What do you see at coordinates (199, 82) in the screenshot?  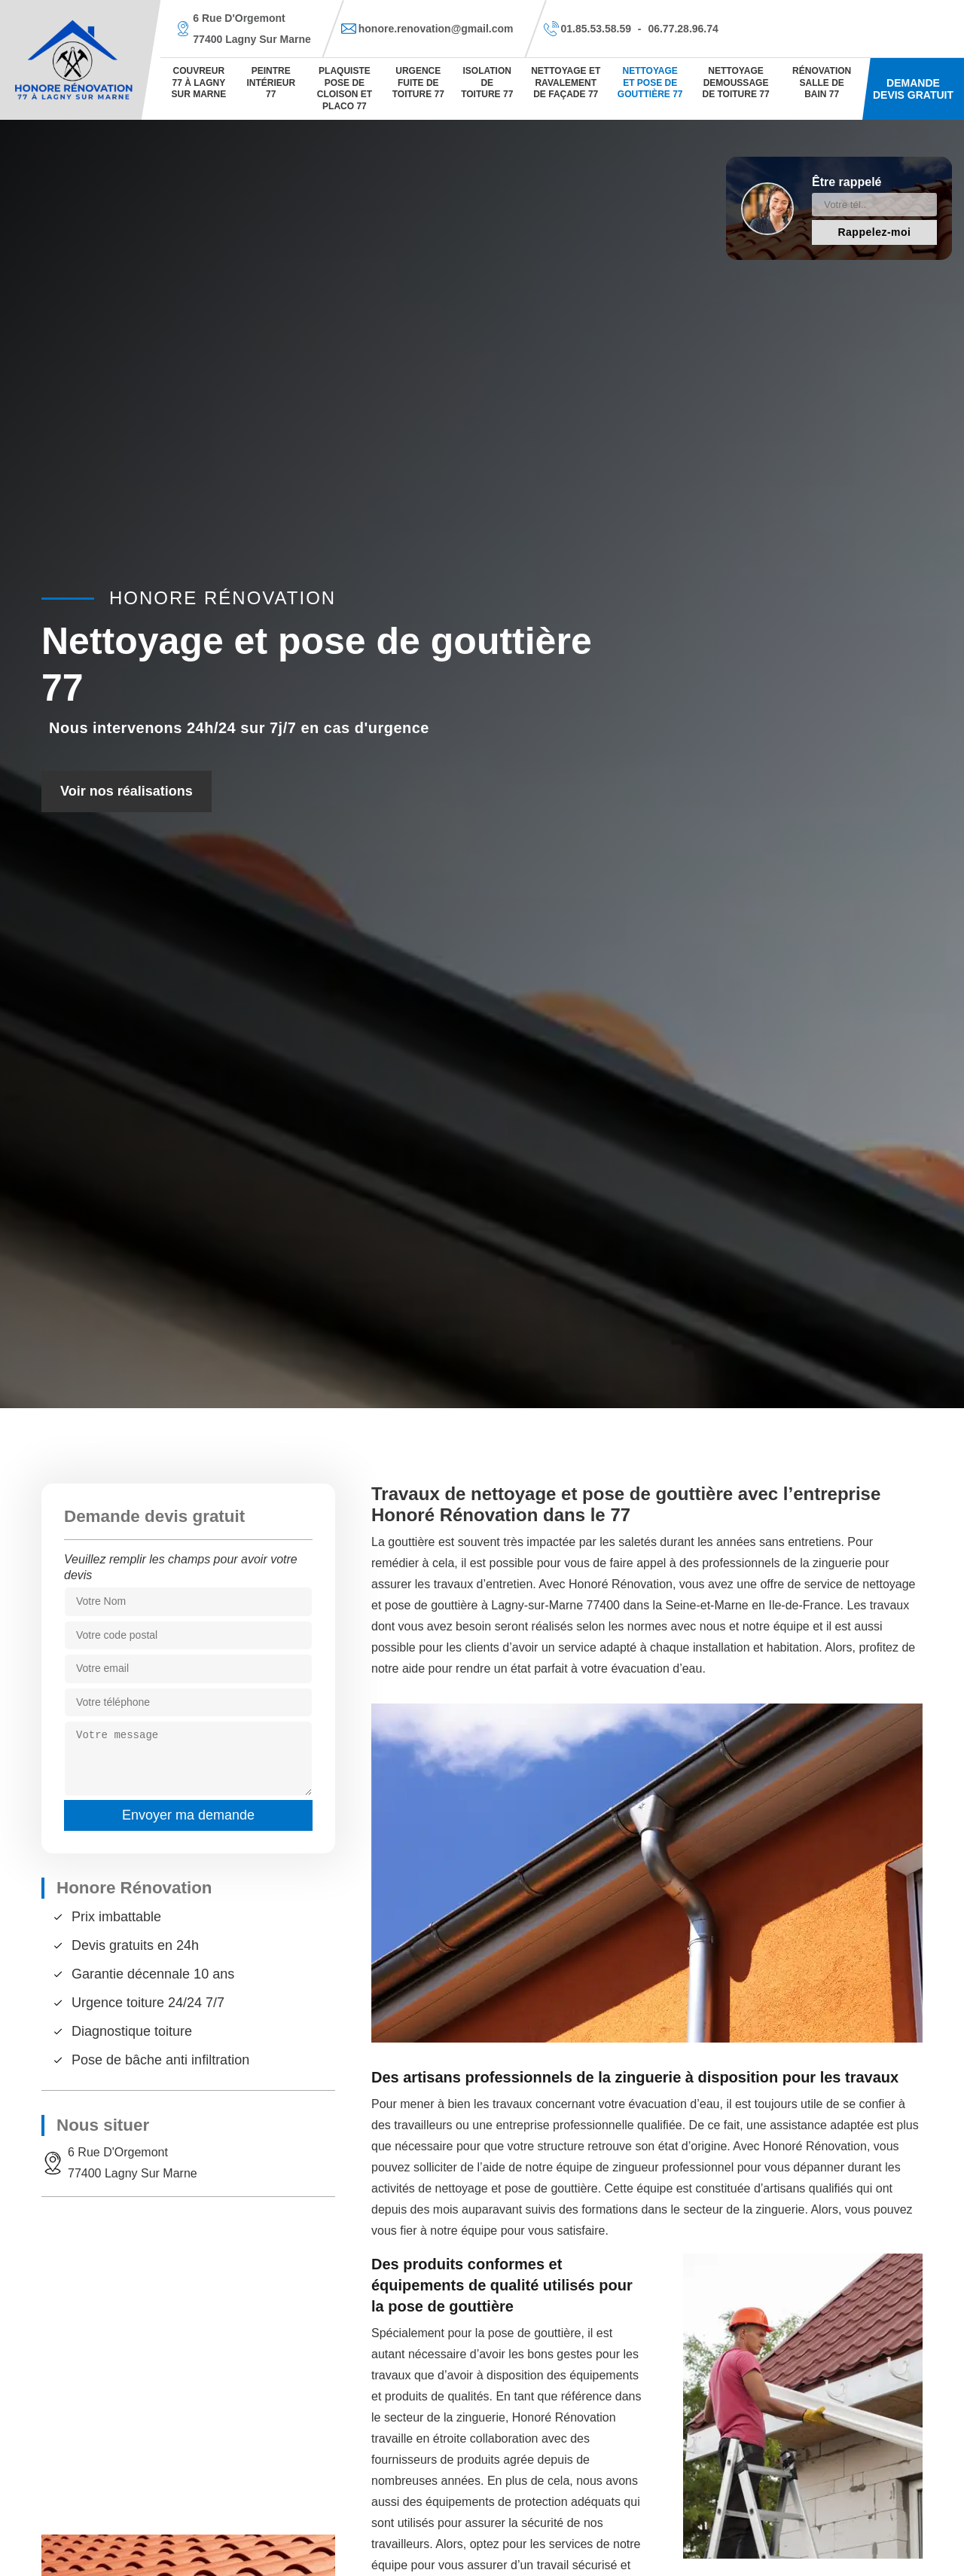 I see `Couvreur 77 à Lagny sur marne` at bounding box center [199, 82].